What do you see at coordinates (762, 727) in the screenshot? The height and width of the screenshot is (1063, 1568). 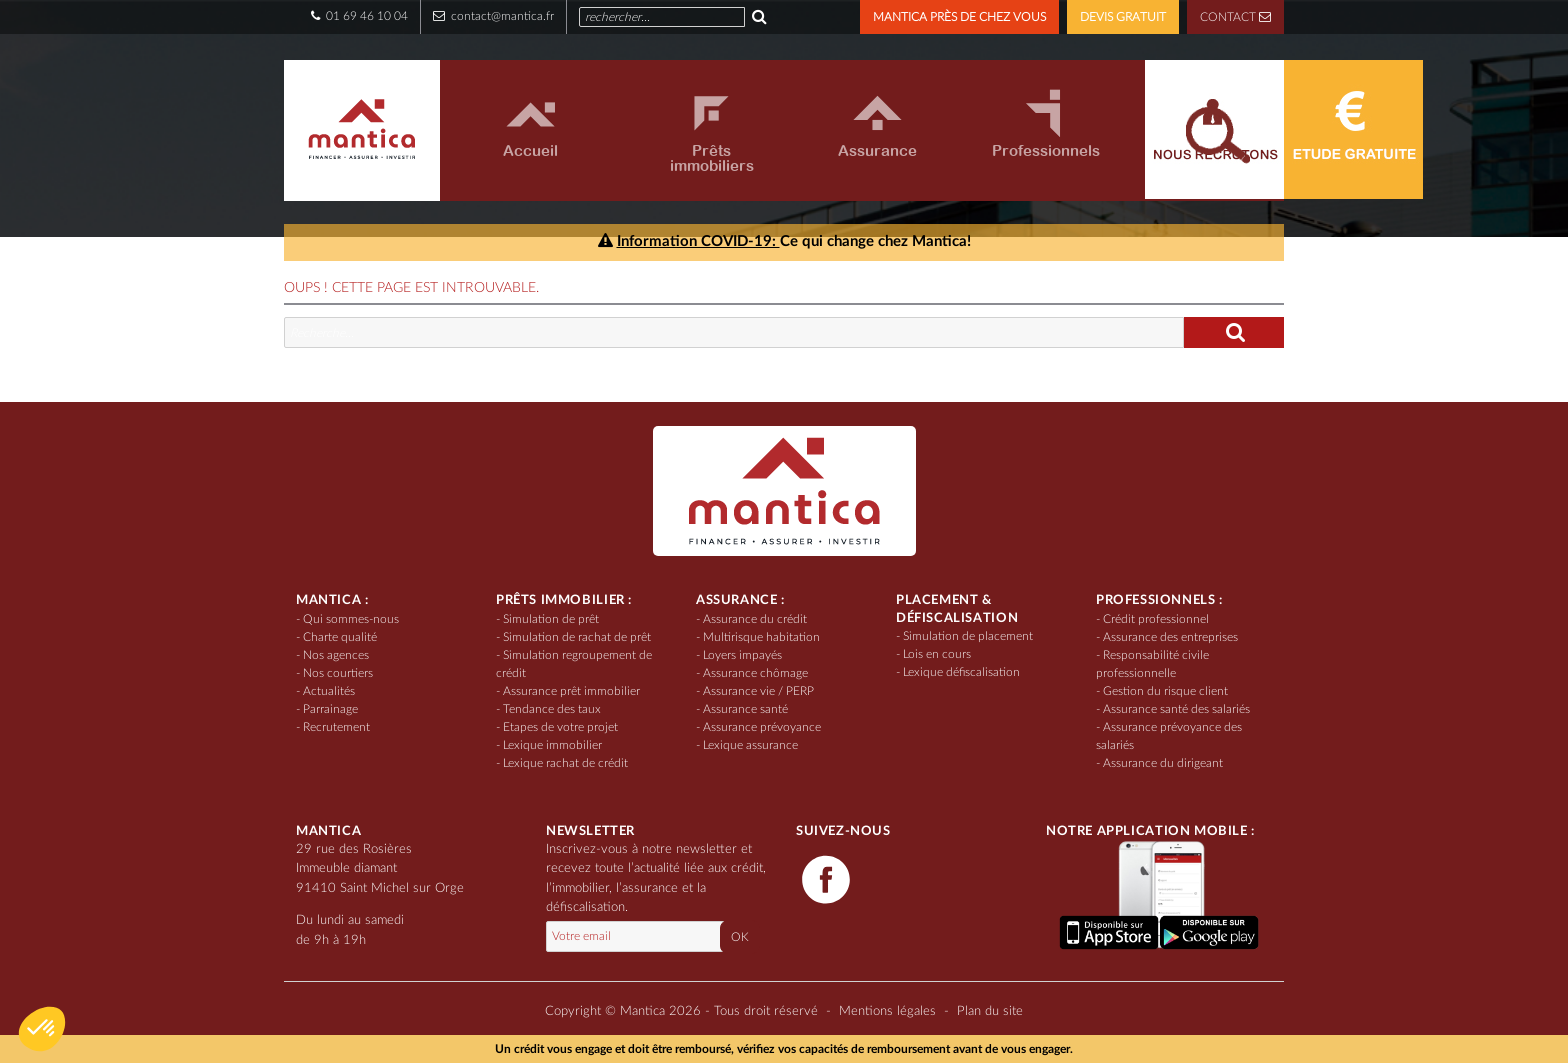 I see `Assurance prévoyance` at bounding box center [762, 727].